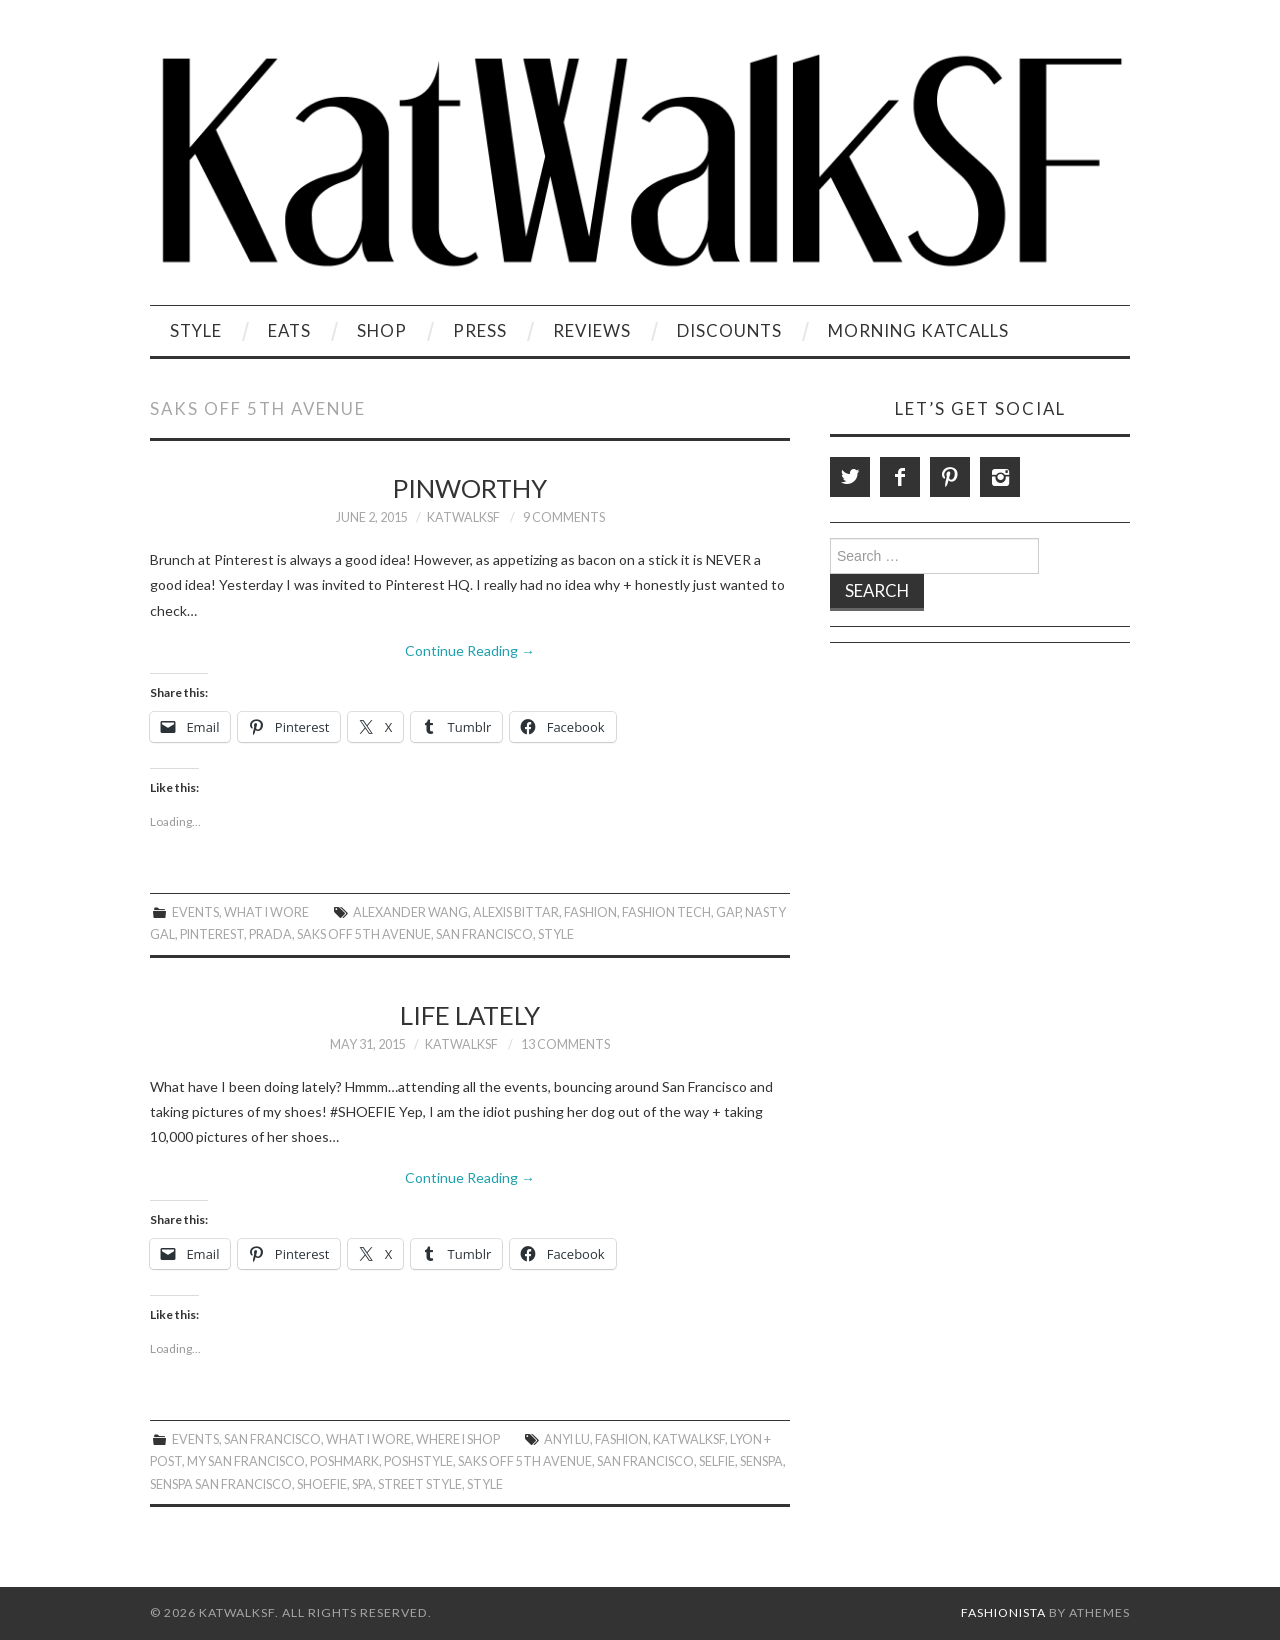 Image resolution: width=1280 pixels, height=1640 pixels. What do you see at coordinates (344, 1461) in the screenshot?
I see `Poshmark` at bounding box center [344, 1461].